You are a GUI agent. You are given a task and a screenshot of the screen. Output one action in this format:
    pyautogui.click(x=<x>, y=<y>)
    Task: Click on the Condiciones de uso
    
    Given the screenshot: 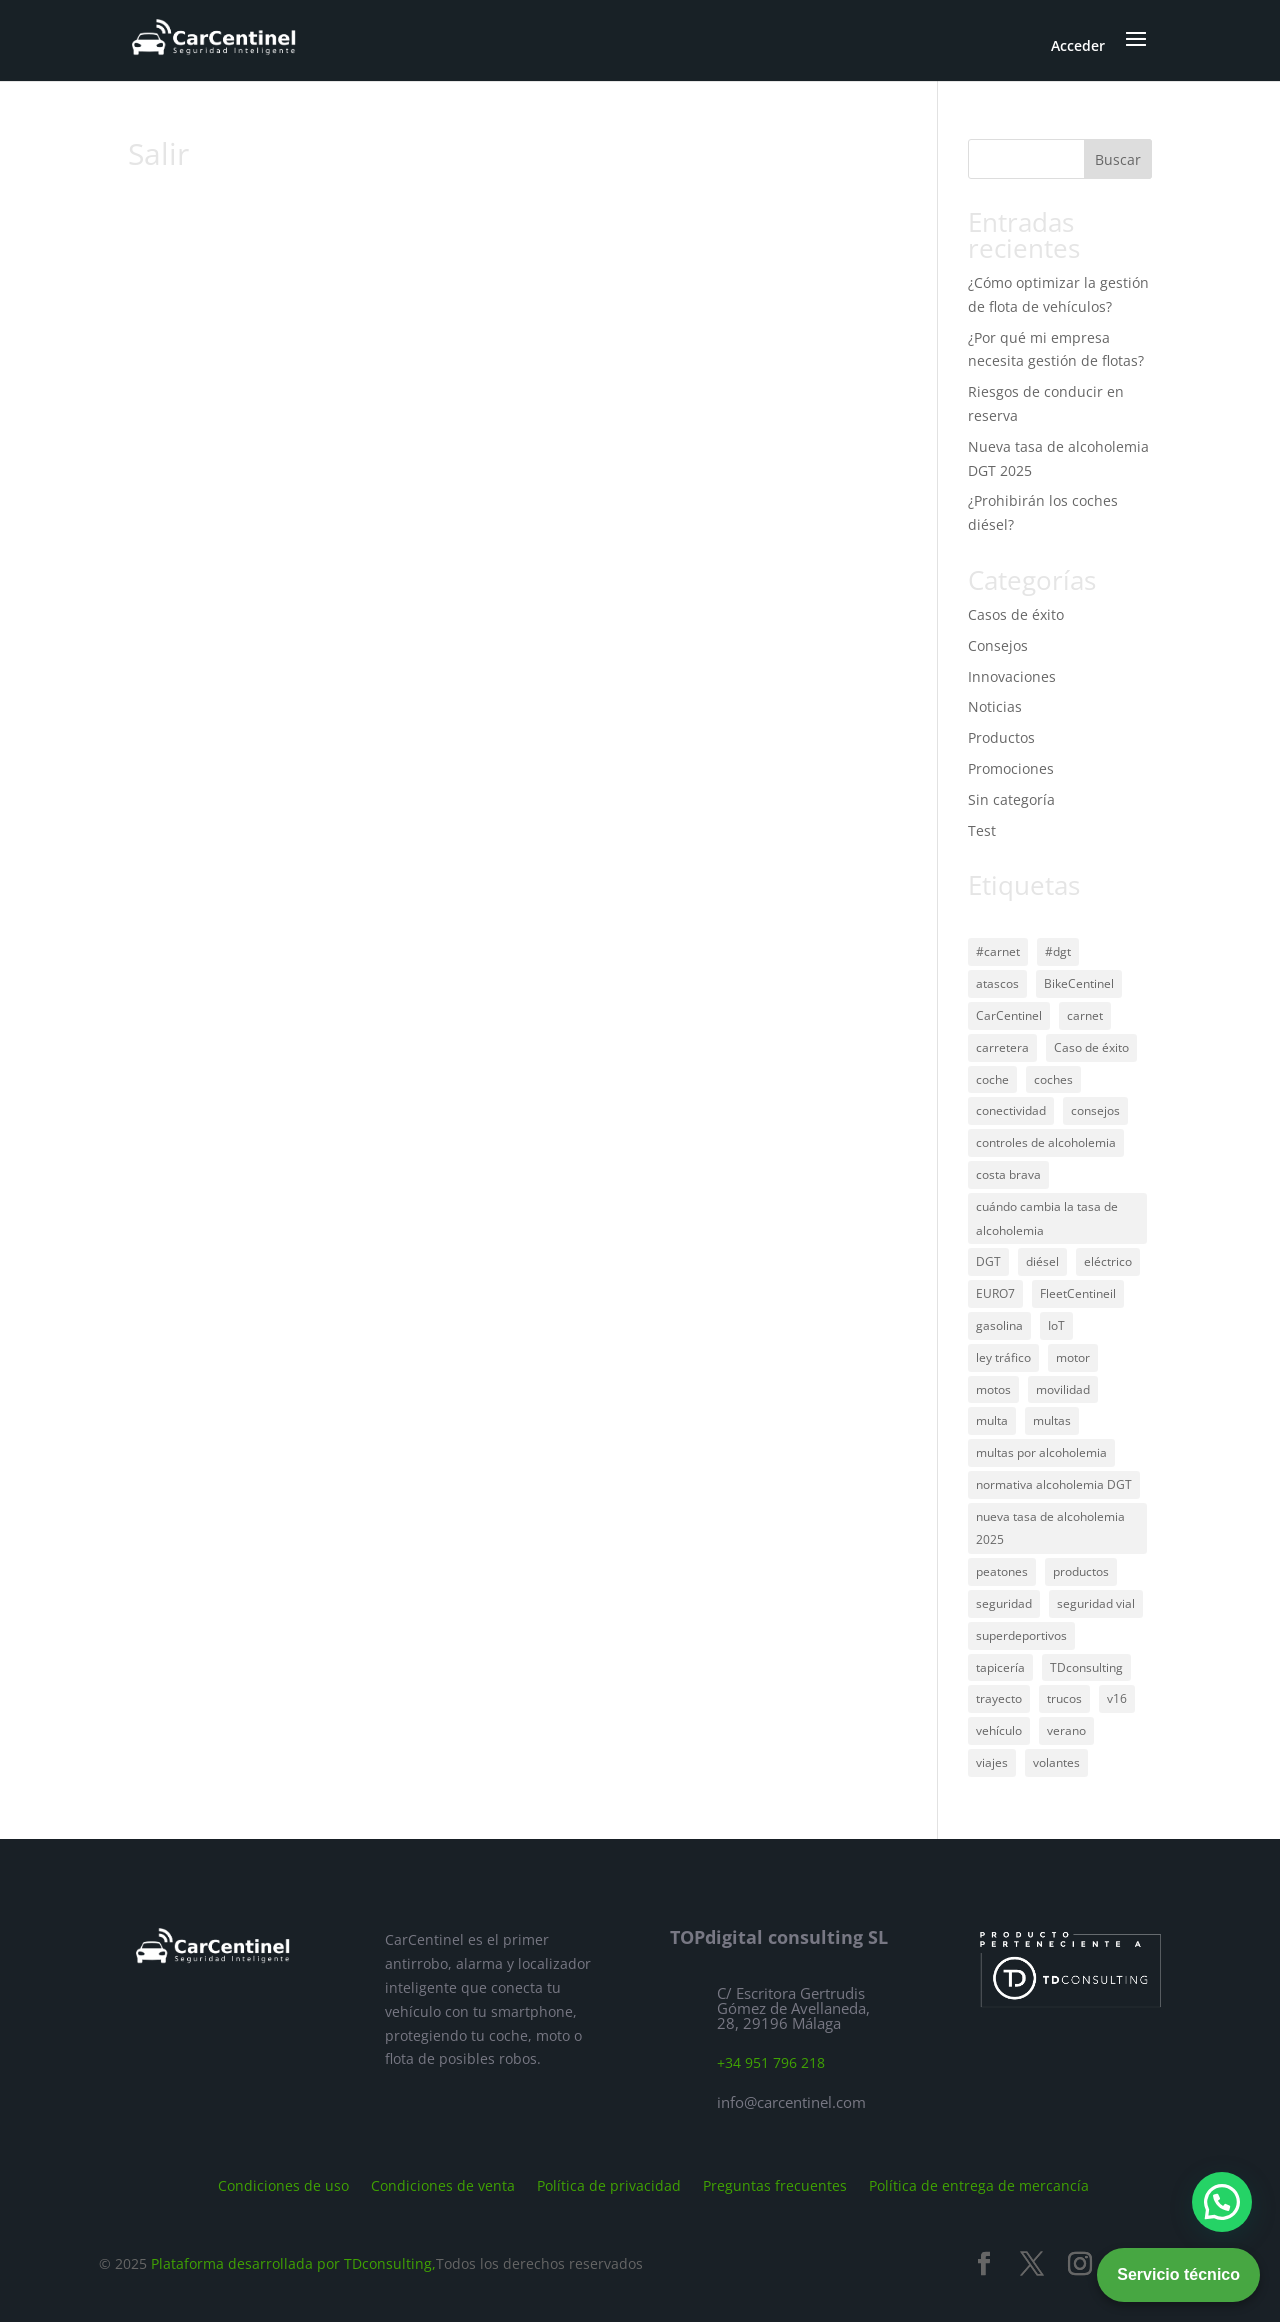 What is the action you would take?
    pyautogui.click(x=283, y=2184)
    